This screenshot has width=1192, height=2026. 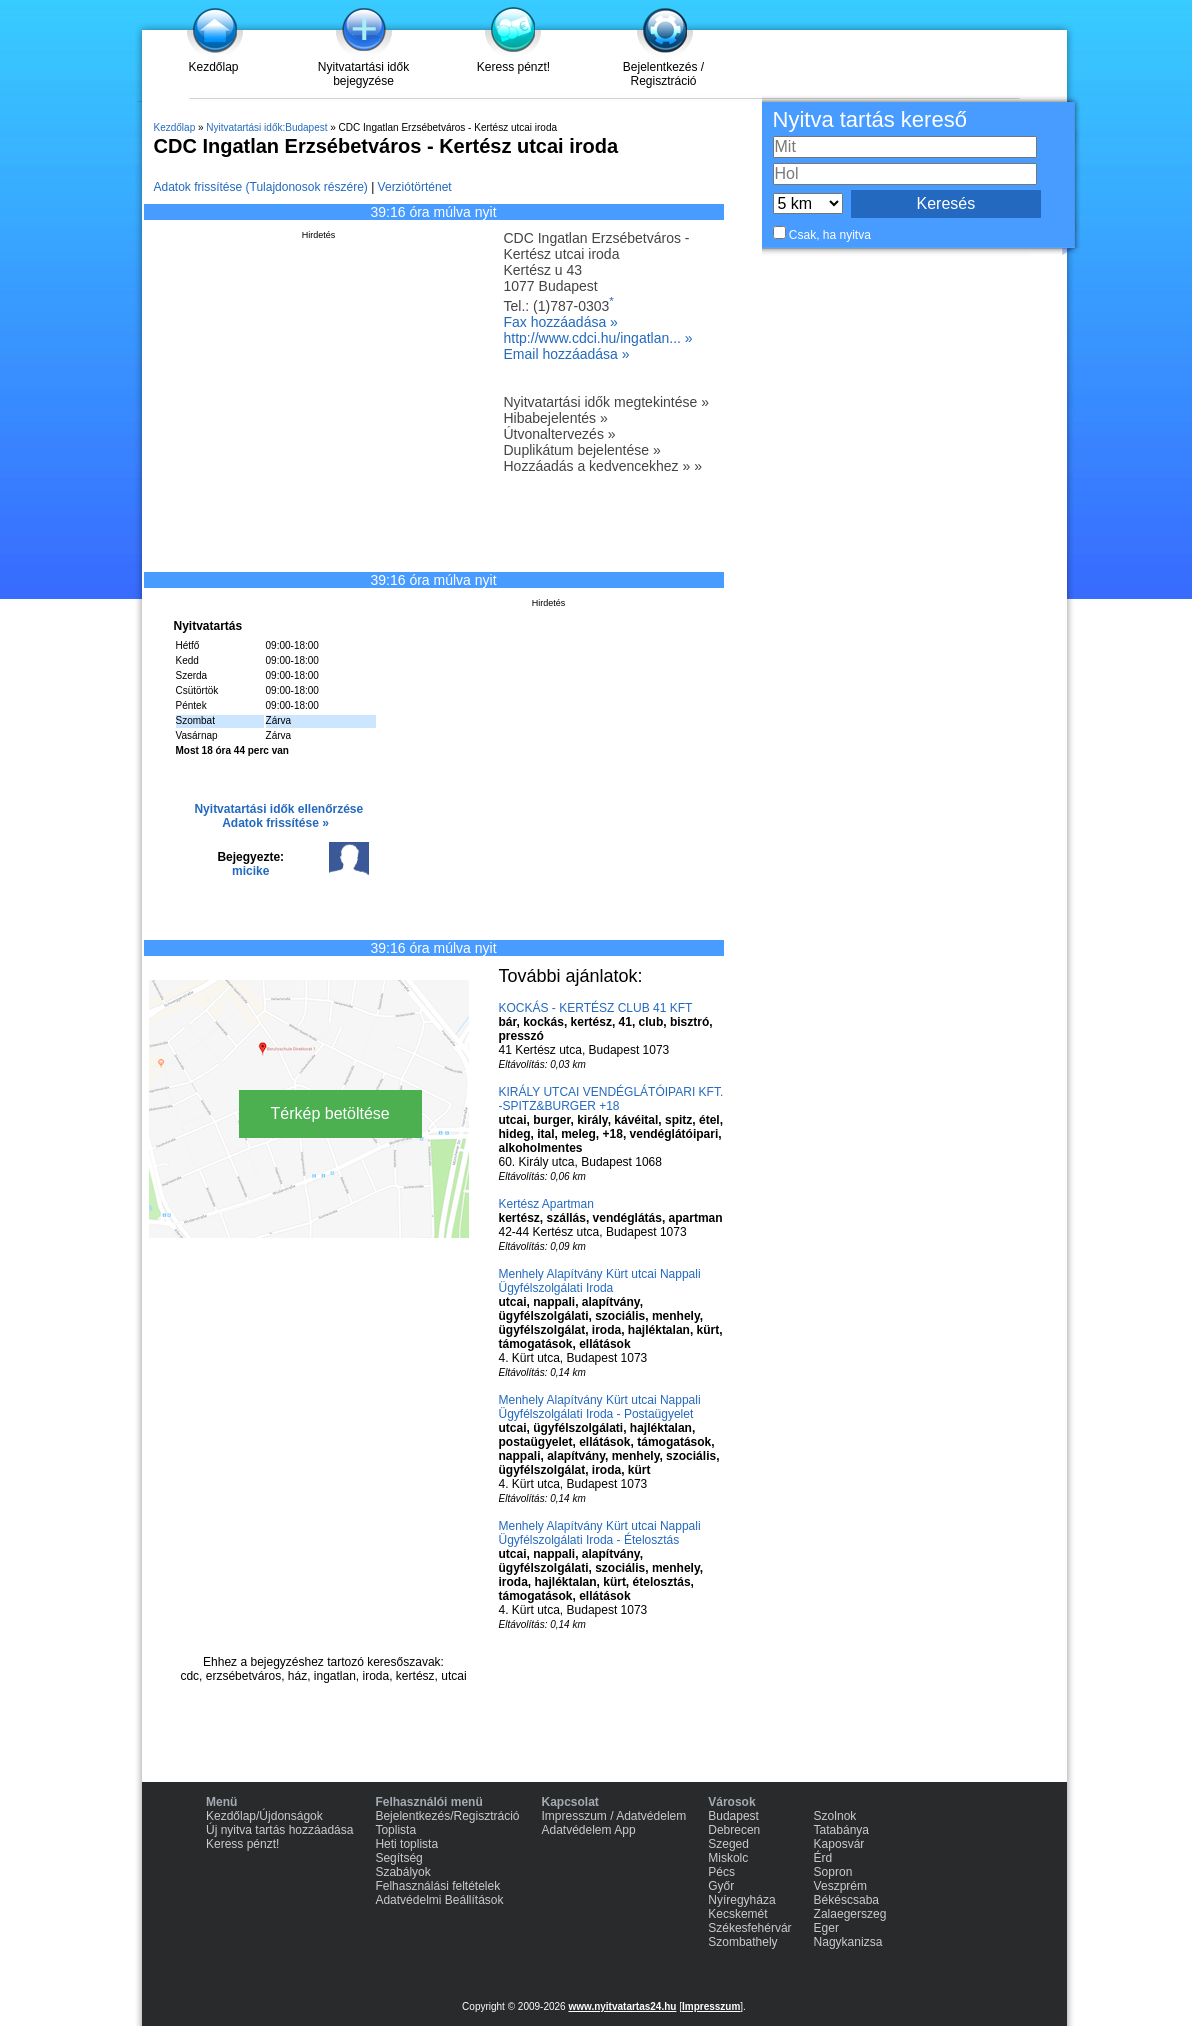 I want to click on http://www.cdci.hu/ingatlan... », so click(x=598, y=338).